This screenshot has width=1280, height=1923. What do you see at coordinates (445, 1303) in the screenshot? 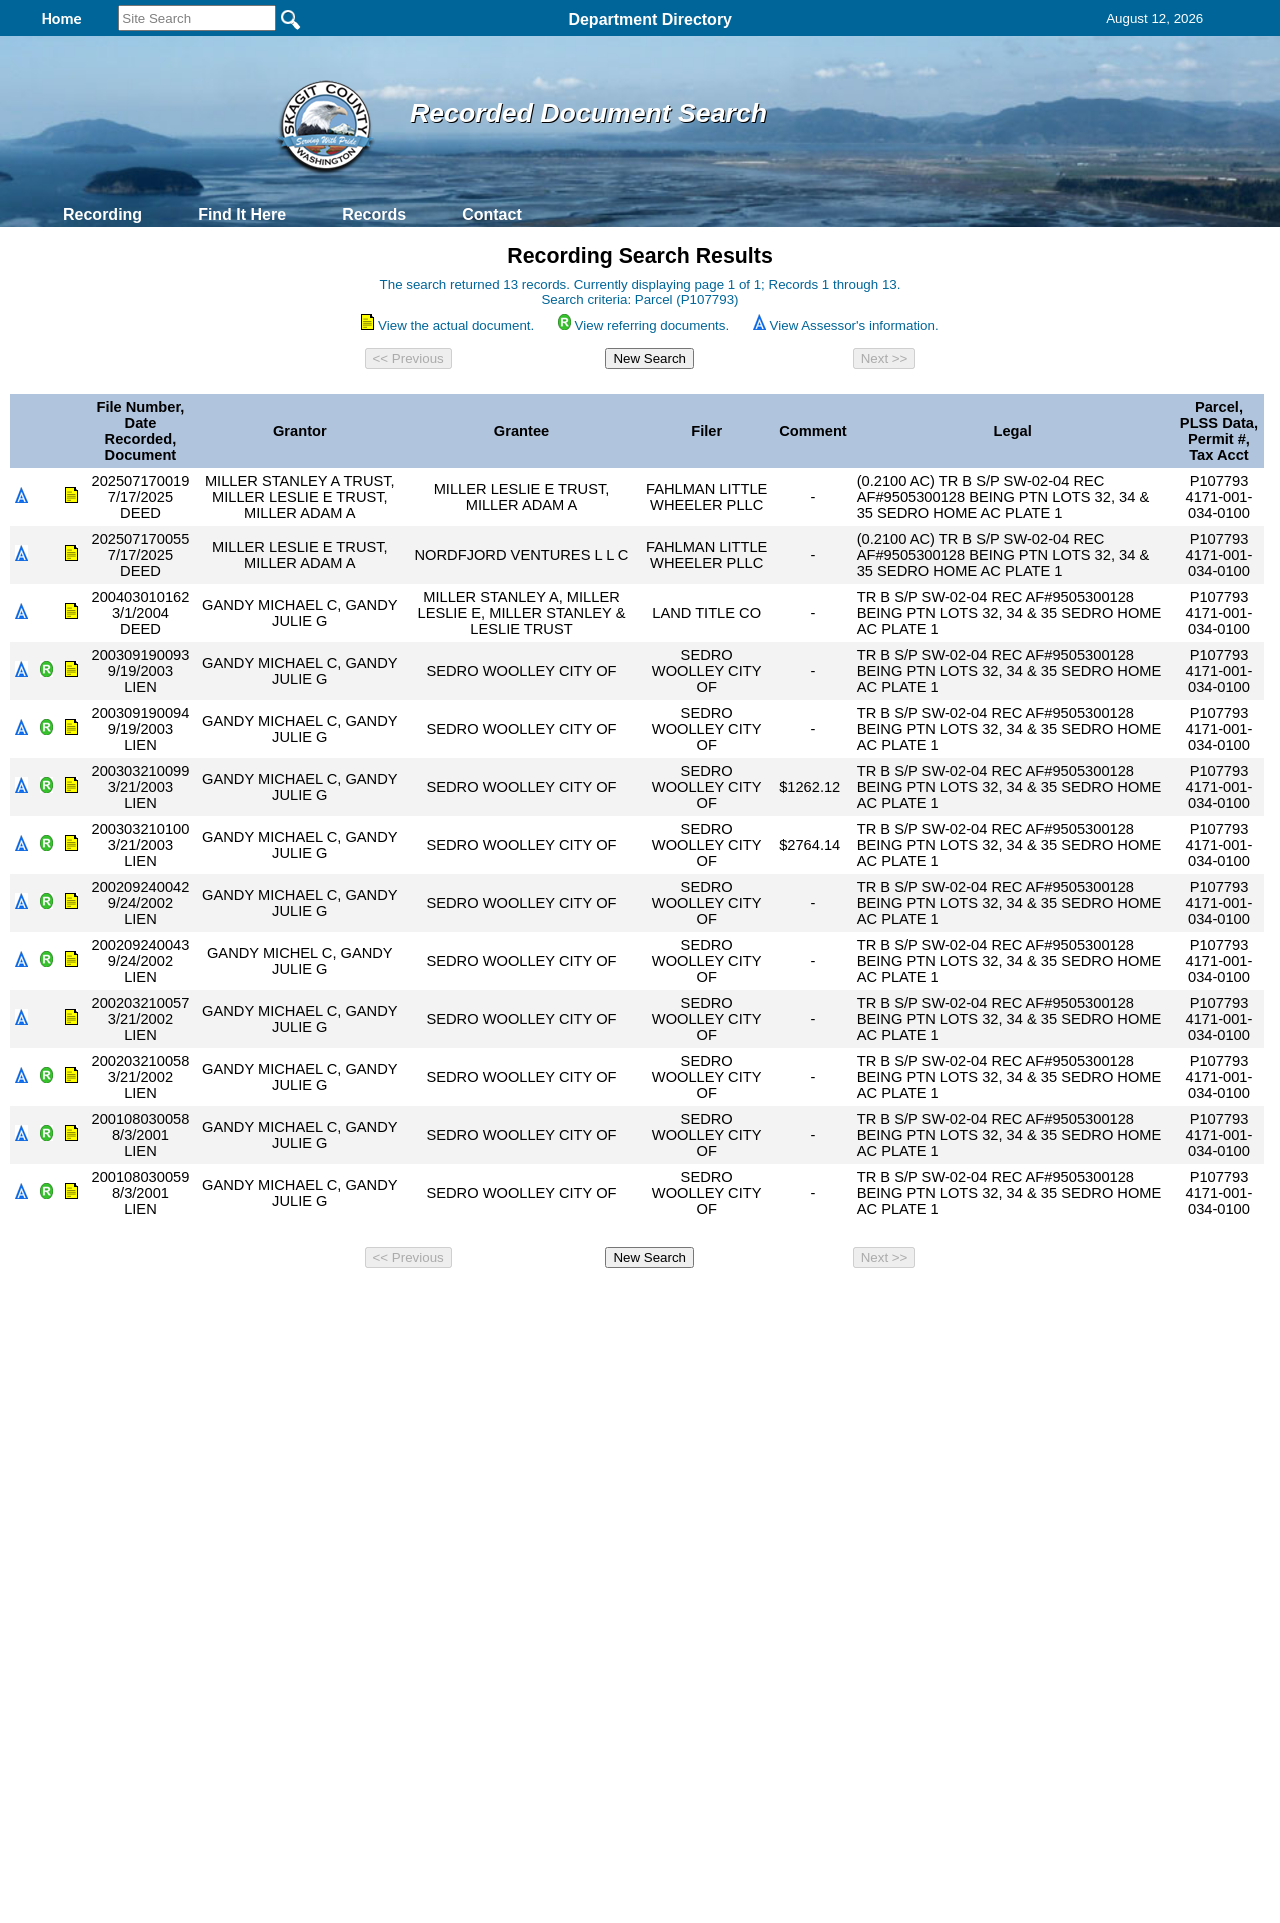
I see `Home` at bounding box center [445, 1303].